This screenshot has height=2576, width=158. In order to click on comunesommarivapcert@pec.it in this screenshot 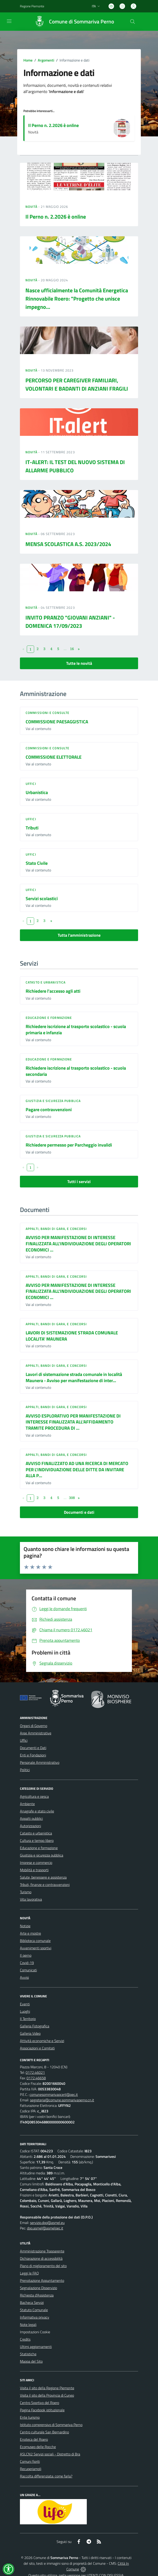, I will do `click(54, 2094)`.